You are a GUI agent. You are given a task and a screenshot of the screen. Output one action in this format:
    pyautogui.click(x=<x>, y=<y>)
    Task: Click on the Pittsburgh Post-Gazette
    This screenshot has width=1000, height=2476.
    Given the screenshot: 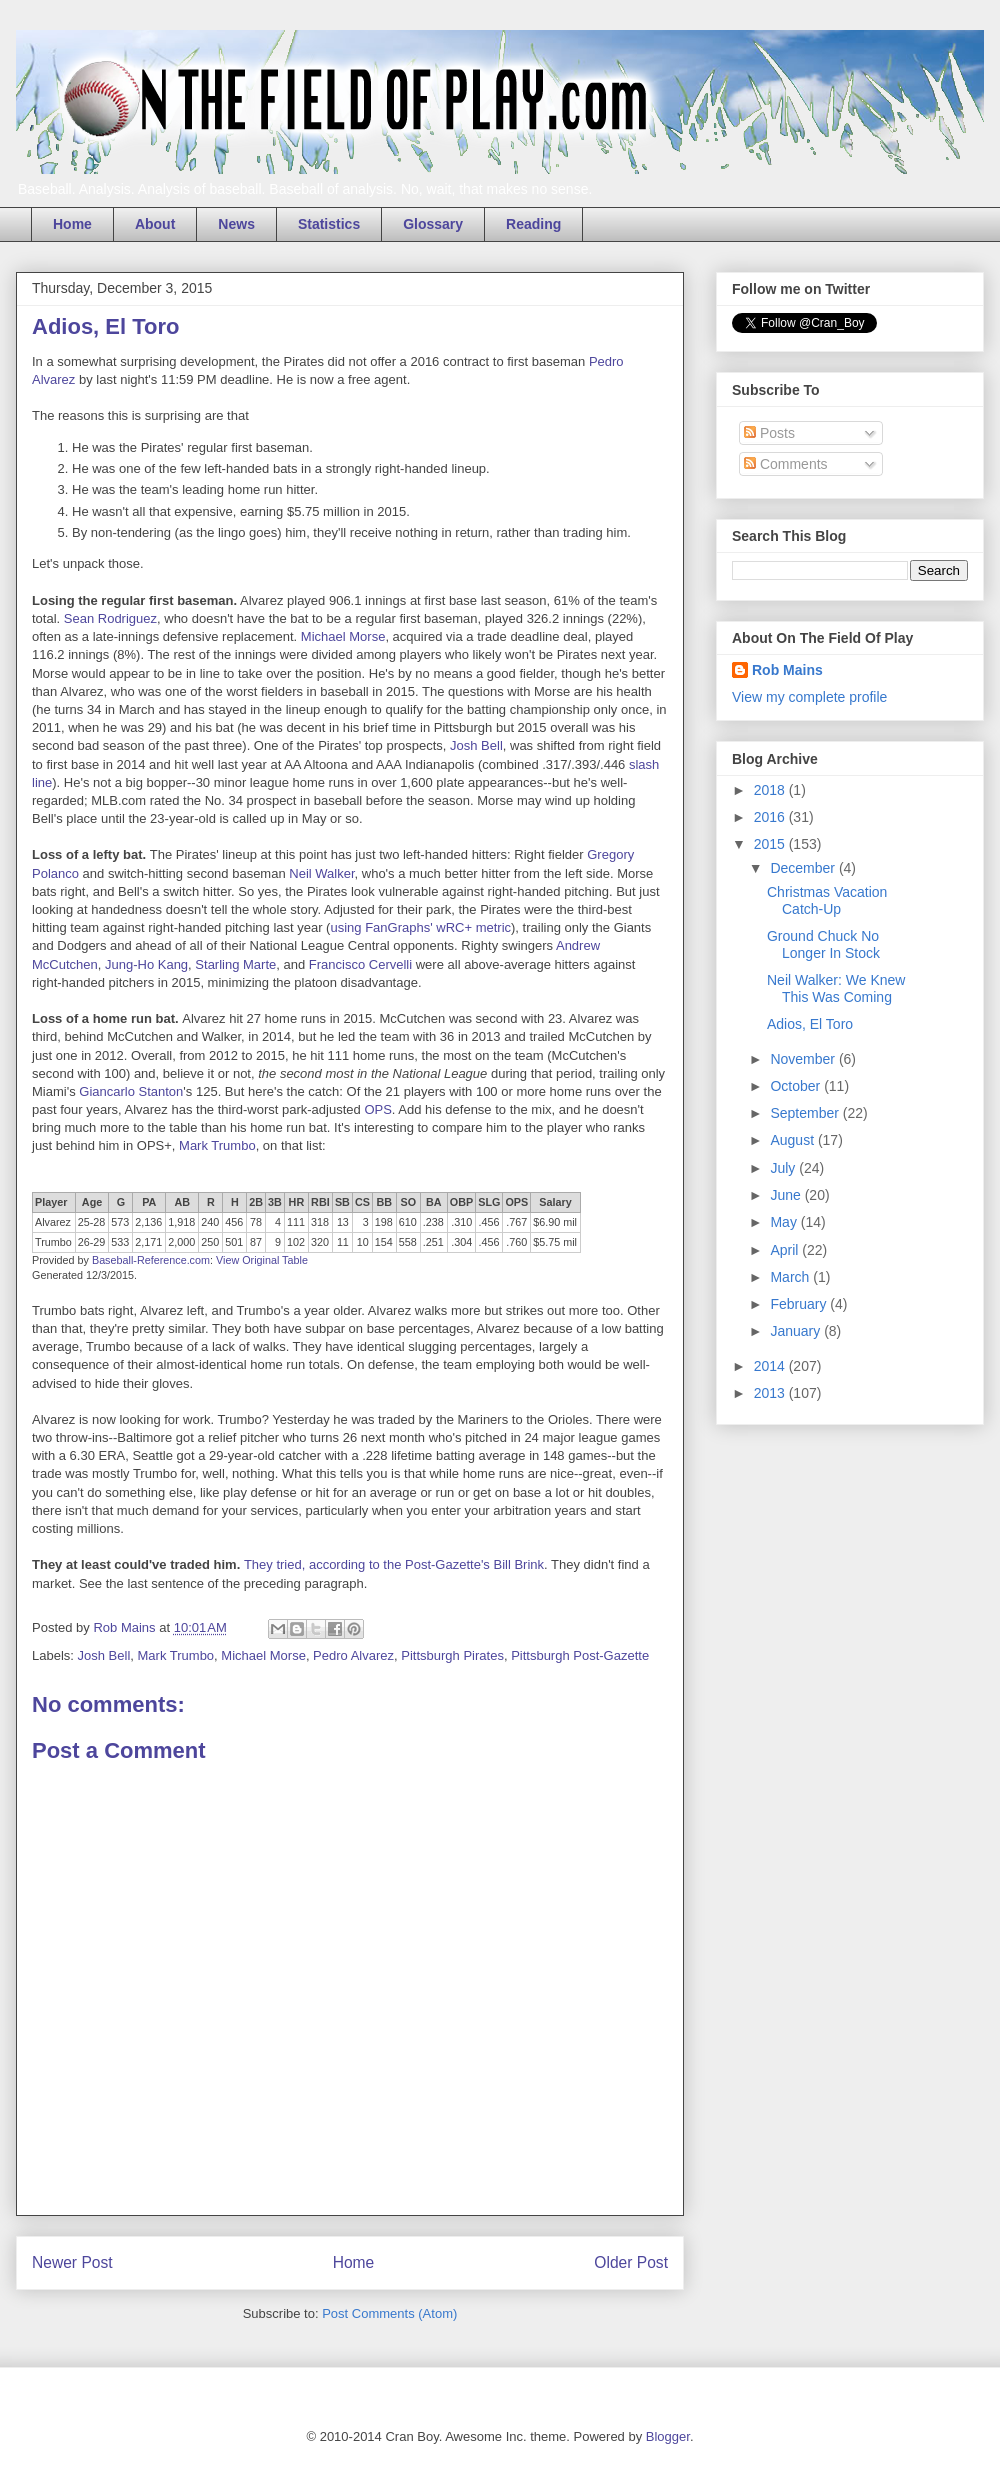 What is the action you would take?
    pyautogui.click(x=580, y=1655)
    